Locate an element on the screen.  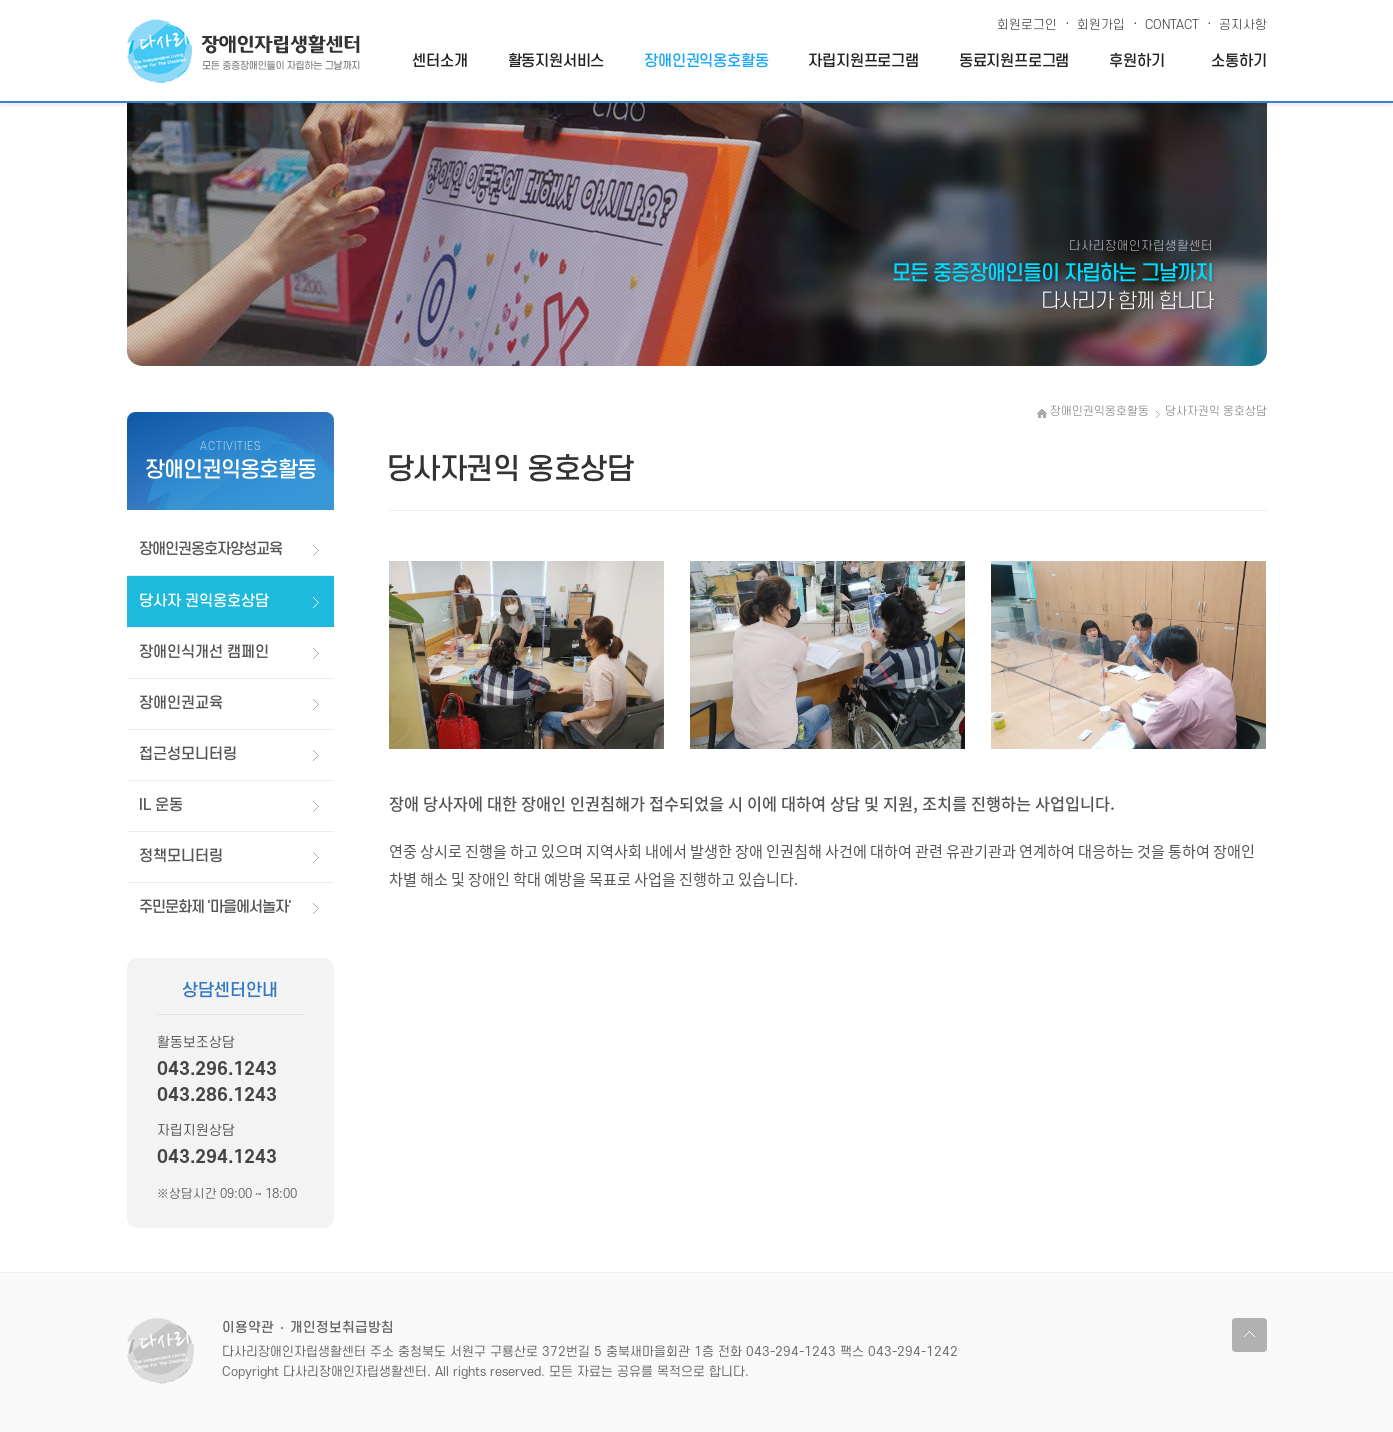
당사자 권익옹호상담 is located at coordinates (204, 601).